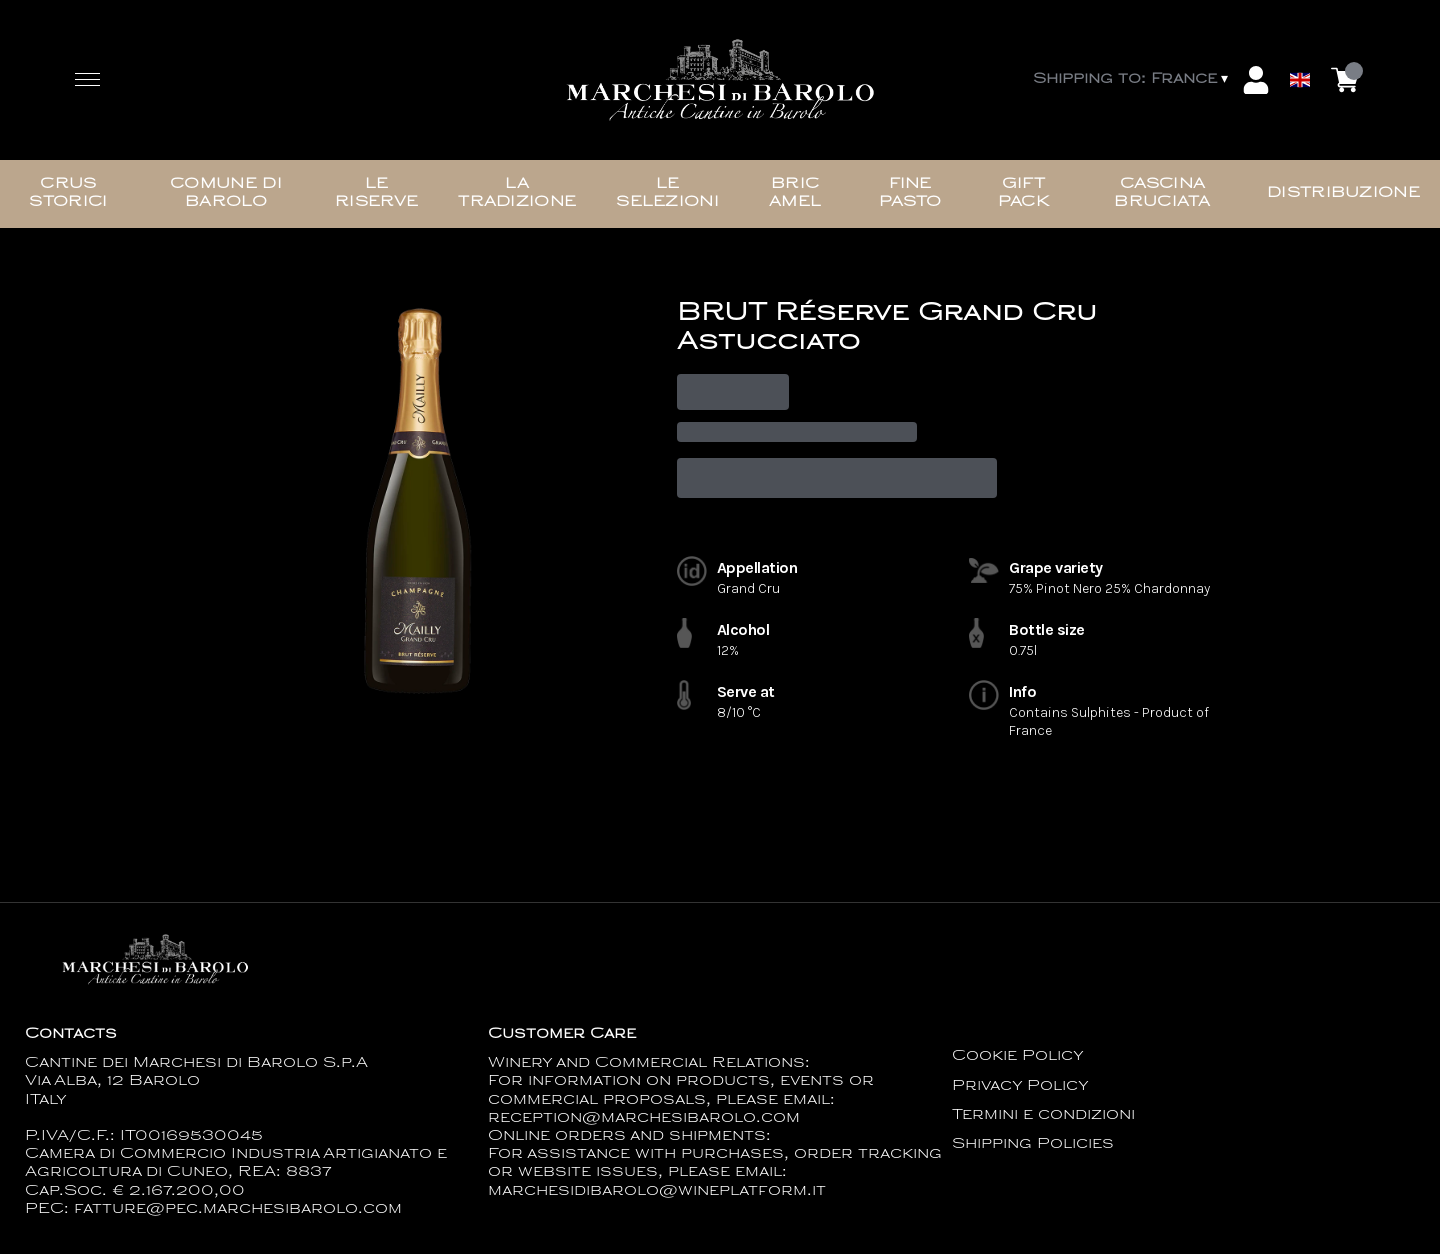  What do you see at coordinates (1132, 80) in the screenshot?
I see `[change-market]` at bounding box center [1132, 80].